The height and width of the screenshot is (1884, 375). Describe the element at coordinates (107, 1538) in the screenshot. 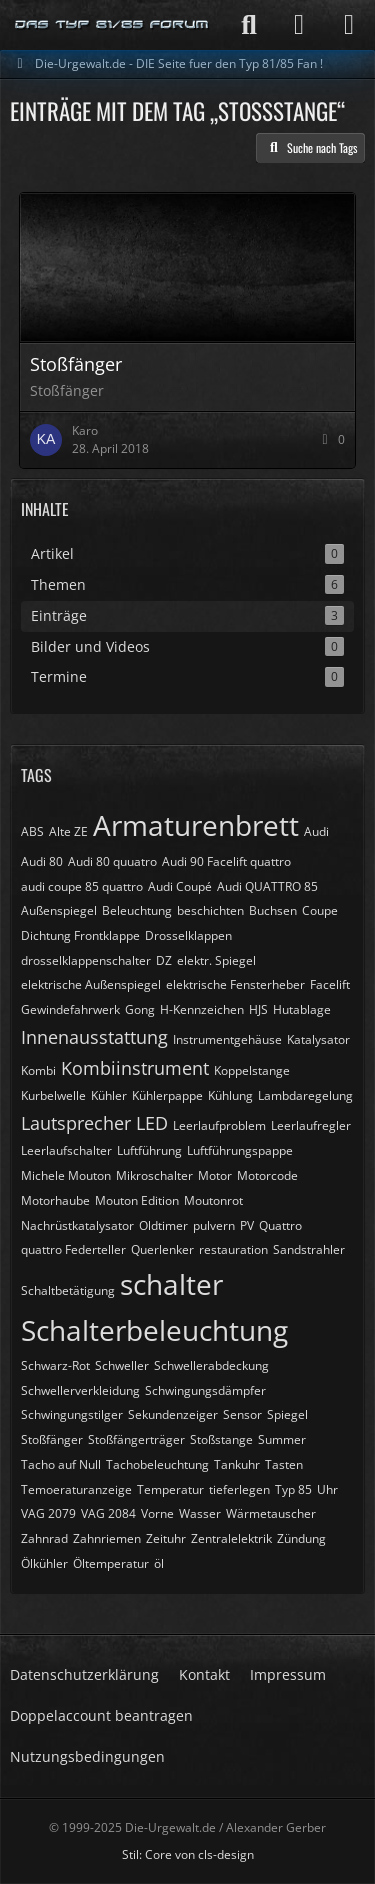

I see `Zahnriemen` at that location.